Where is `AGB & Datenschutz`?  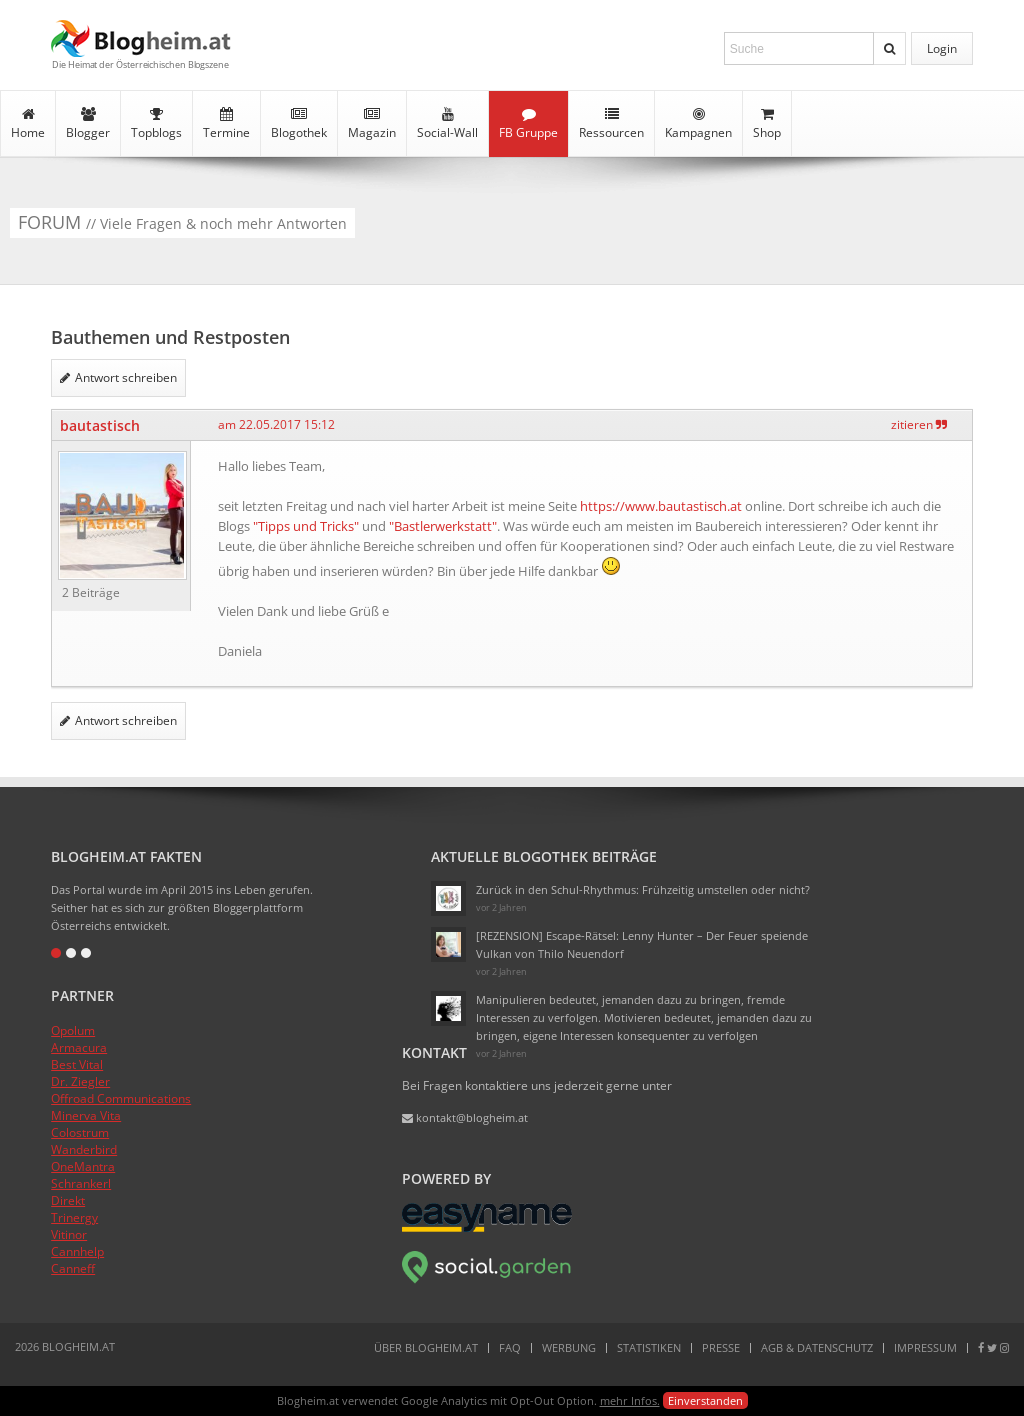
AGB & Datenschutz is located at coordinates (817, 1347).